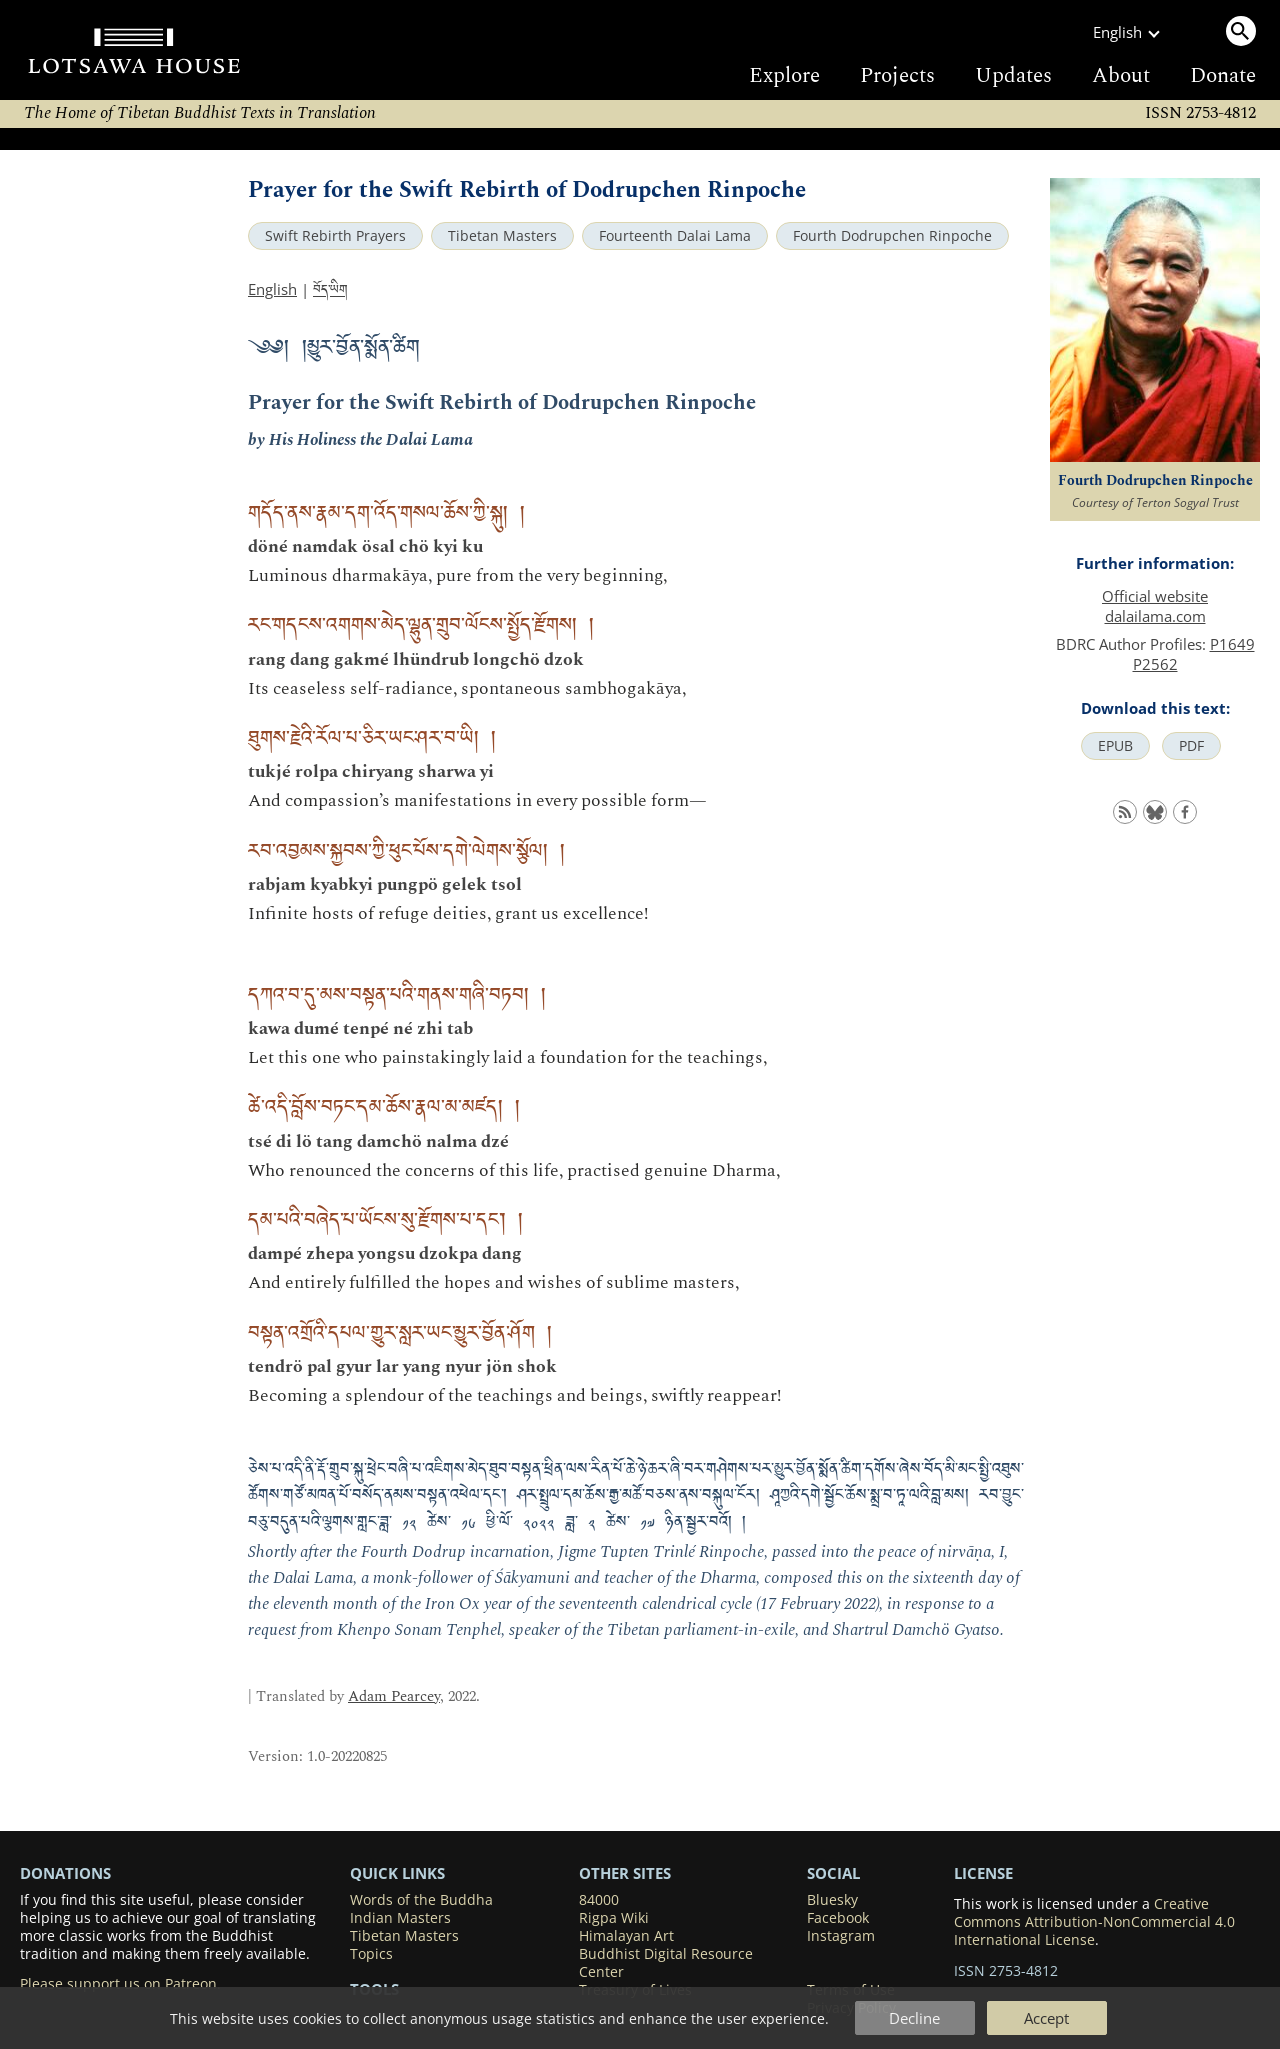 This screenshot has height=2049, width=1280. Describe the element at coordinates (784, 76) in the screenshot. I see `Explore` at that location.